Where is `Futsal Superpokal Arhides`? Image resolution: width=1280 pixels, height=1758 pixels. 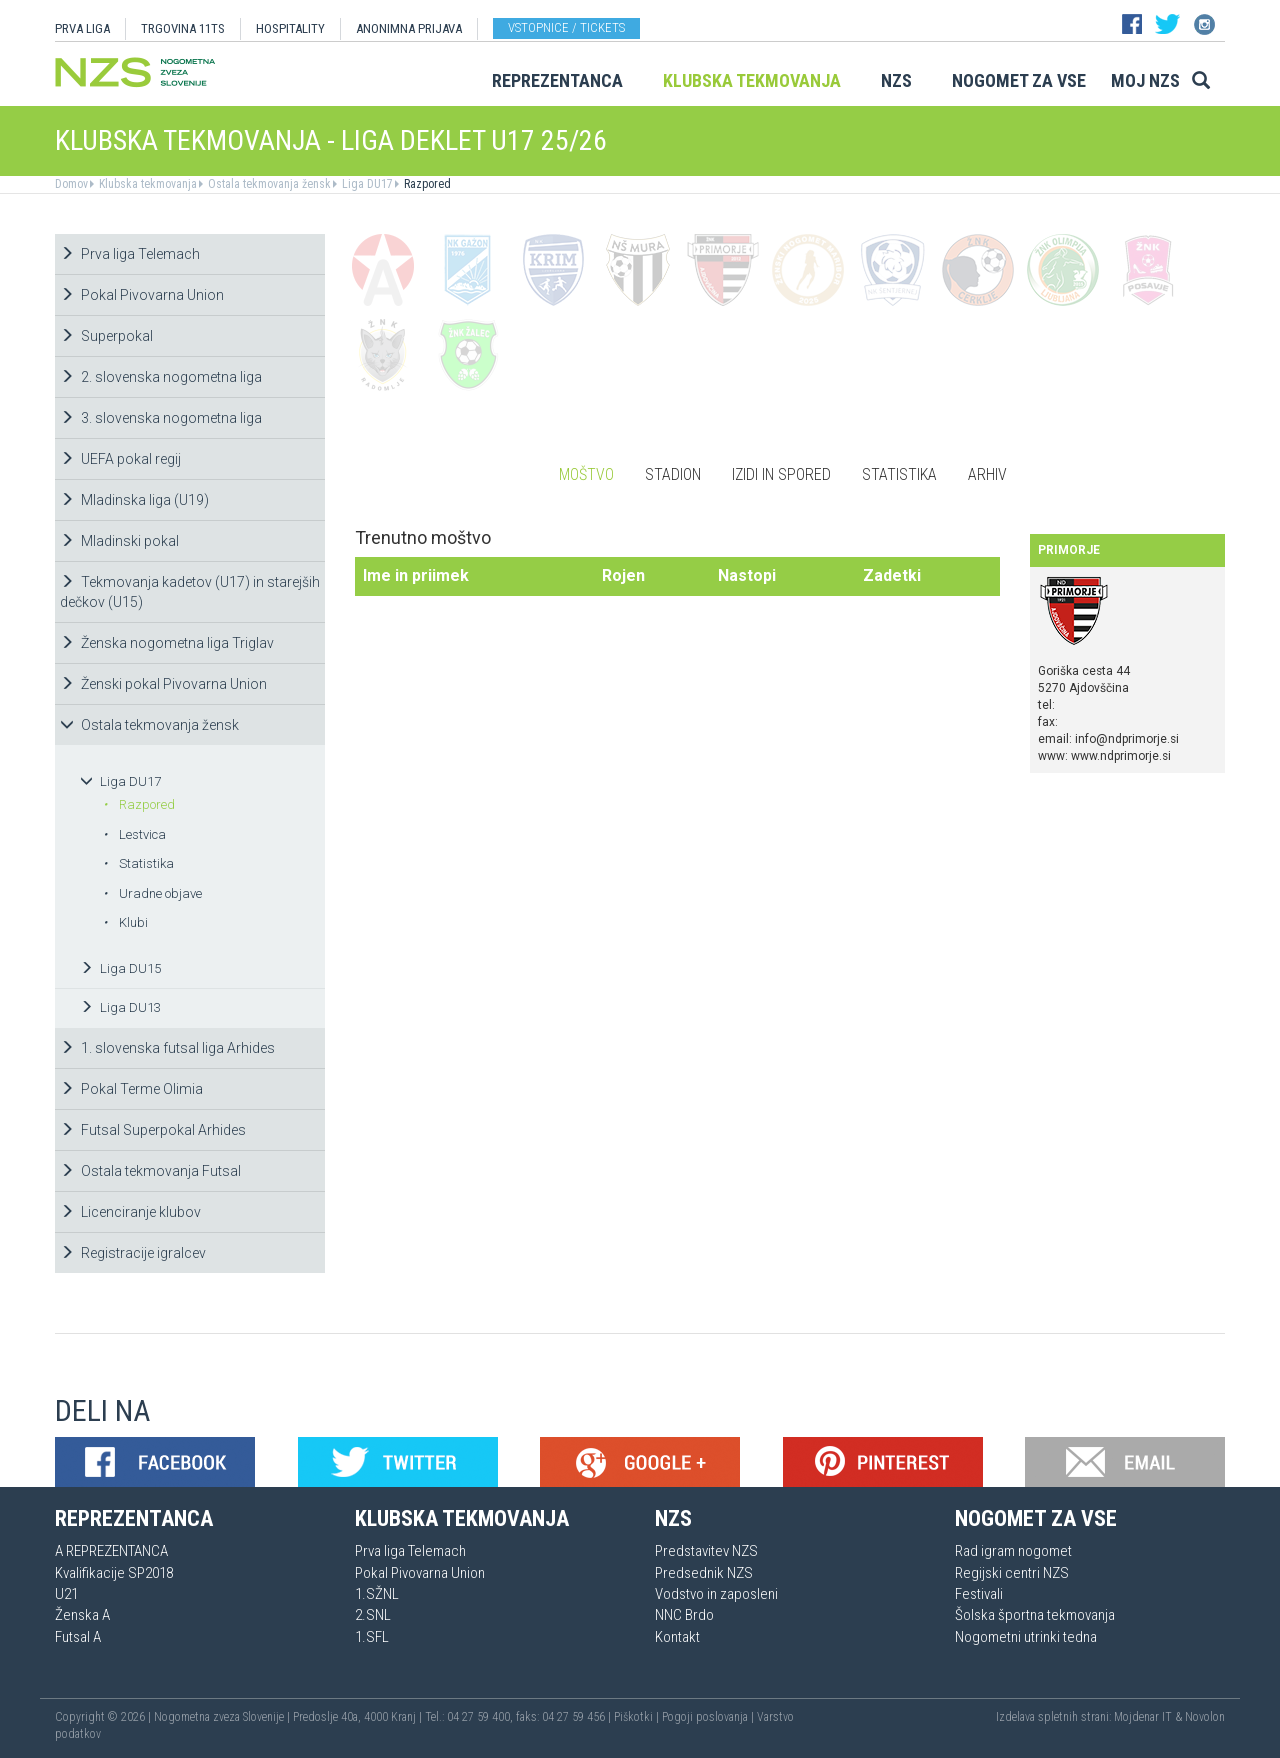
Futsal Superpokal Arhides is located at coordinates (153, 1130).